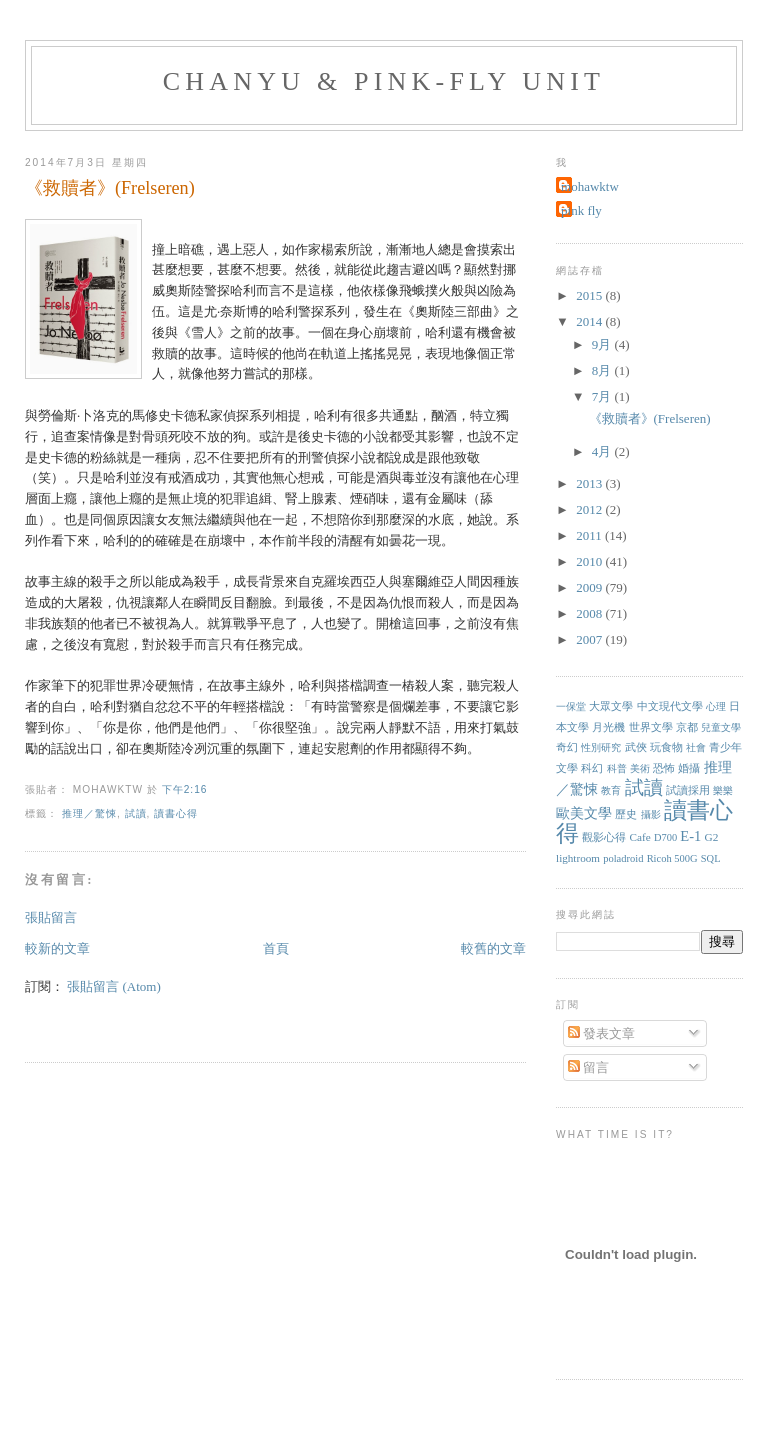  Describe the element at coordinates (114, 986) in the screenshot. I see `張貼留言 (Atom)` at that location.